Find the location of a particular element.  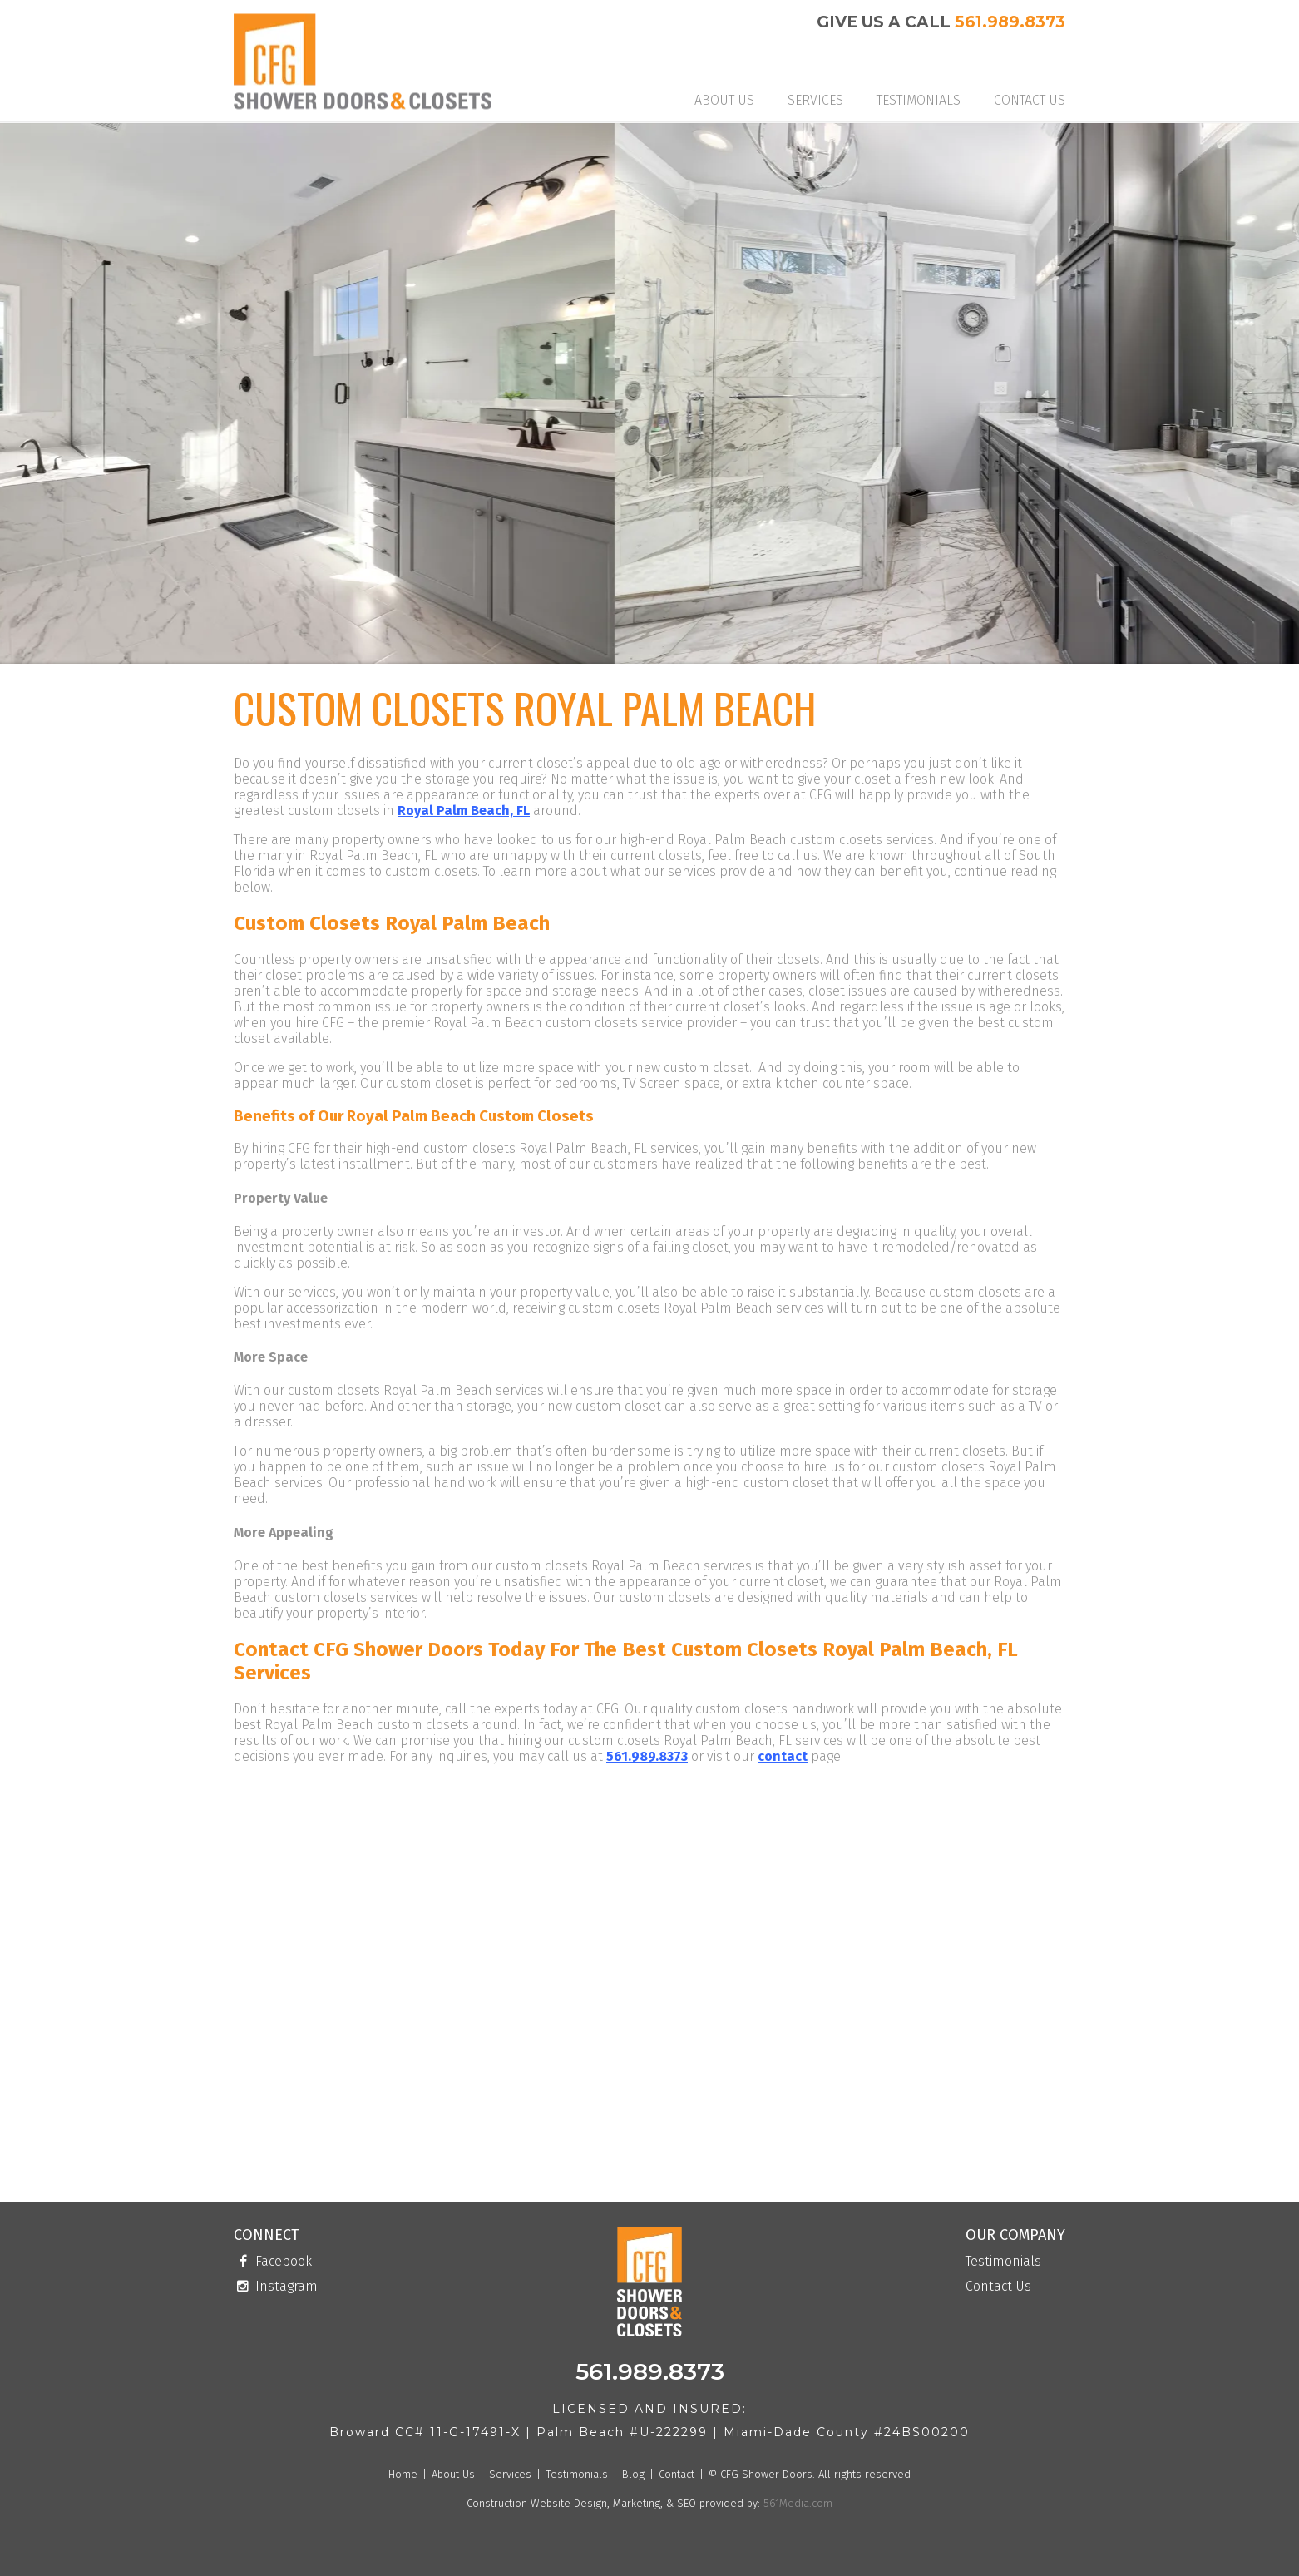

561.989.8373 is located at coordinates (1010, 22).